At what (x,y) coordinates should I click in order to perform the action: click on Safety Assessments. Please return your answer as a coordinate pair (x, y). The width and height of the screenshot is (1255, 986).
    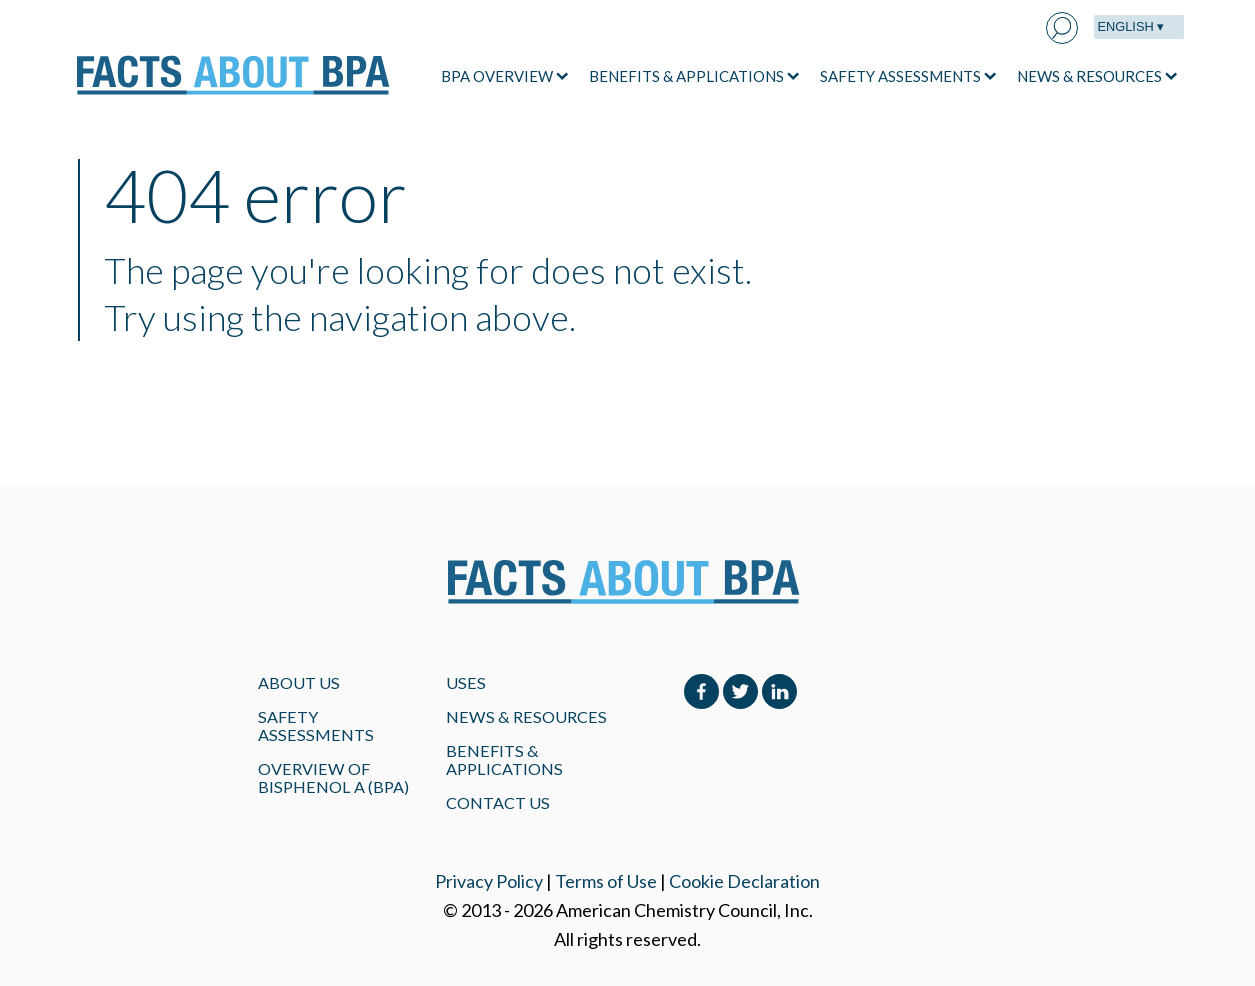
    Looking at the image, I should click on (316, 725).